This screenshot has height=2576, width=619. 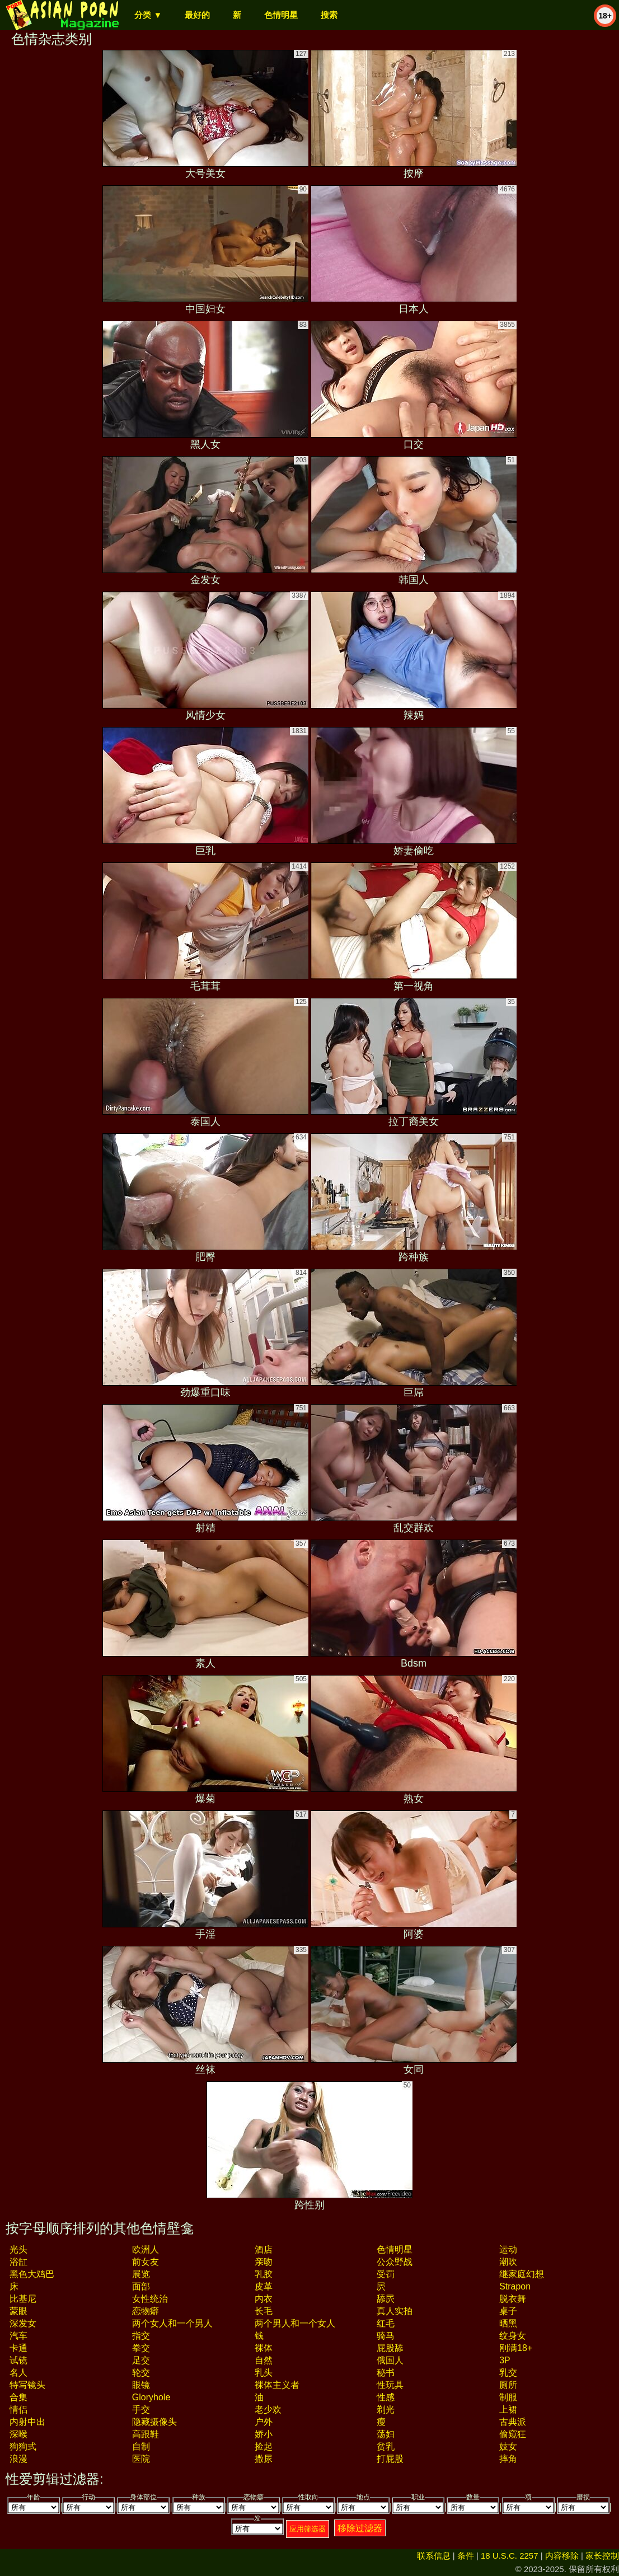 I want to click on 运动, so click(x=508, y=2249).